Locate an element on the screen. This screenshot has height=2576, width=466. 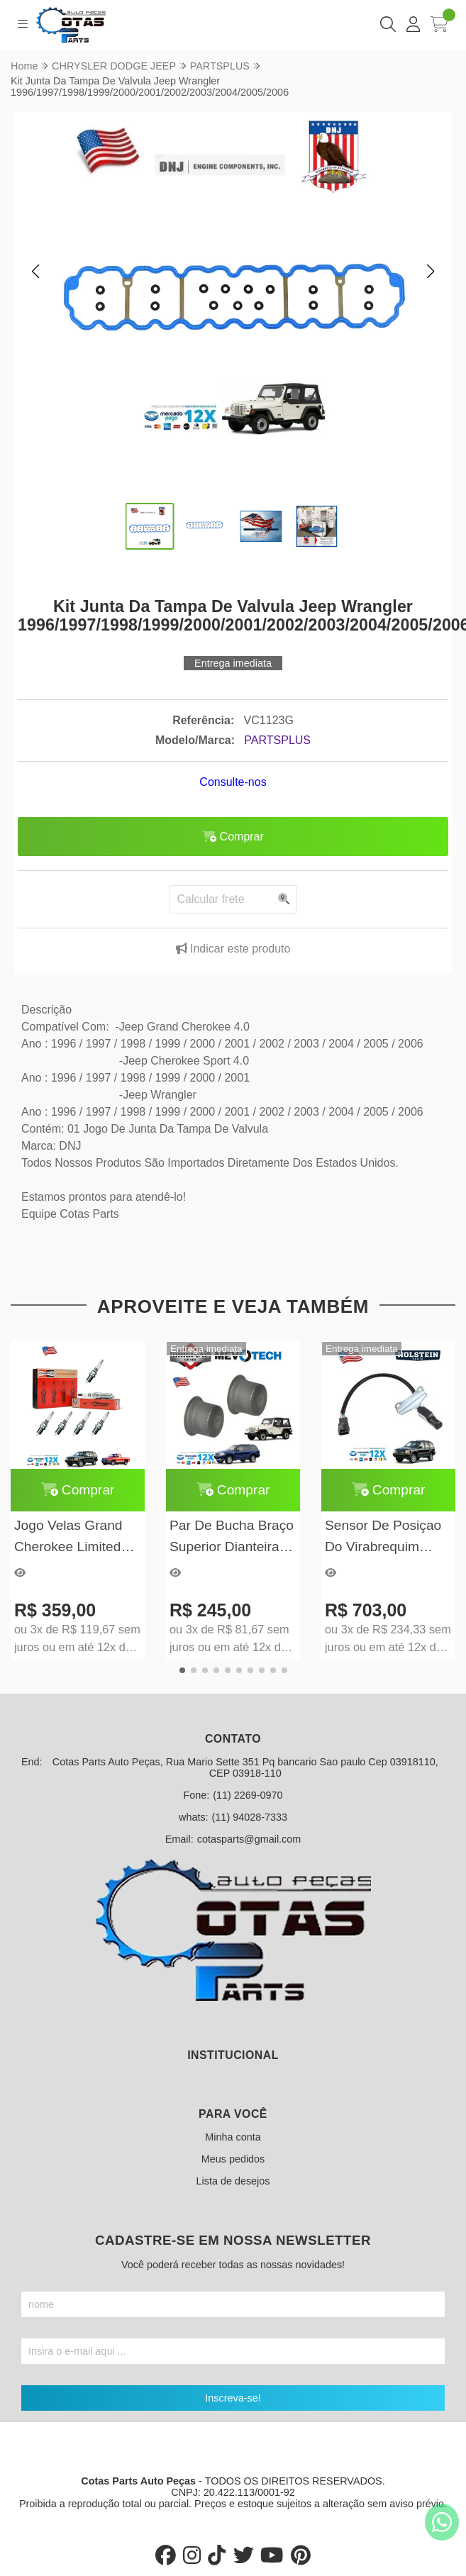
(11) 2269-0970 is located at coordinates (247, 1795).